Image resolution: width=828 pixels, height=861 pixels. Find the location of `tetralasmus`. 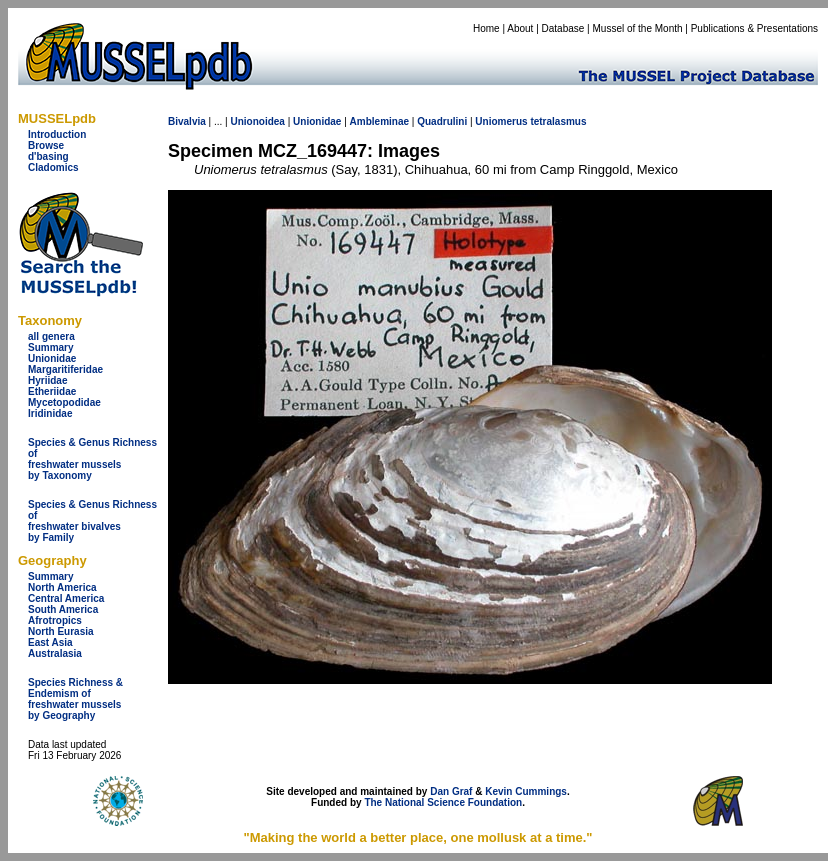

tetralasmus is located at coordinates (558, 121).